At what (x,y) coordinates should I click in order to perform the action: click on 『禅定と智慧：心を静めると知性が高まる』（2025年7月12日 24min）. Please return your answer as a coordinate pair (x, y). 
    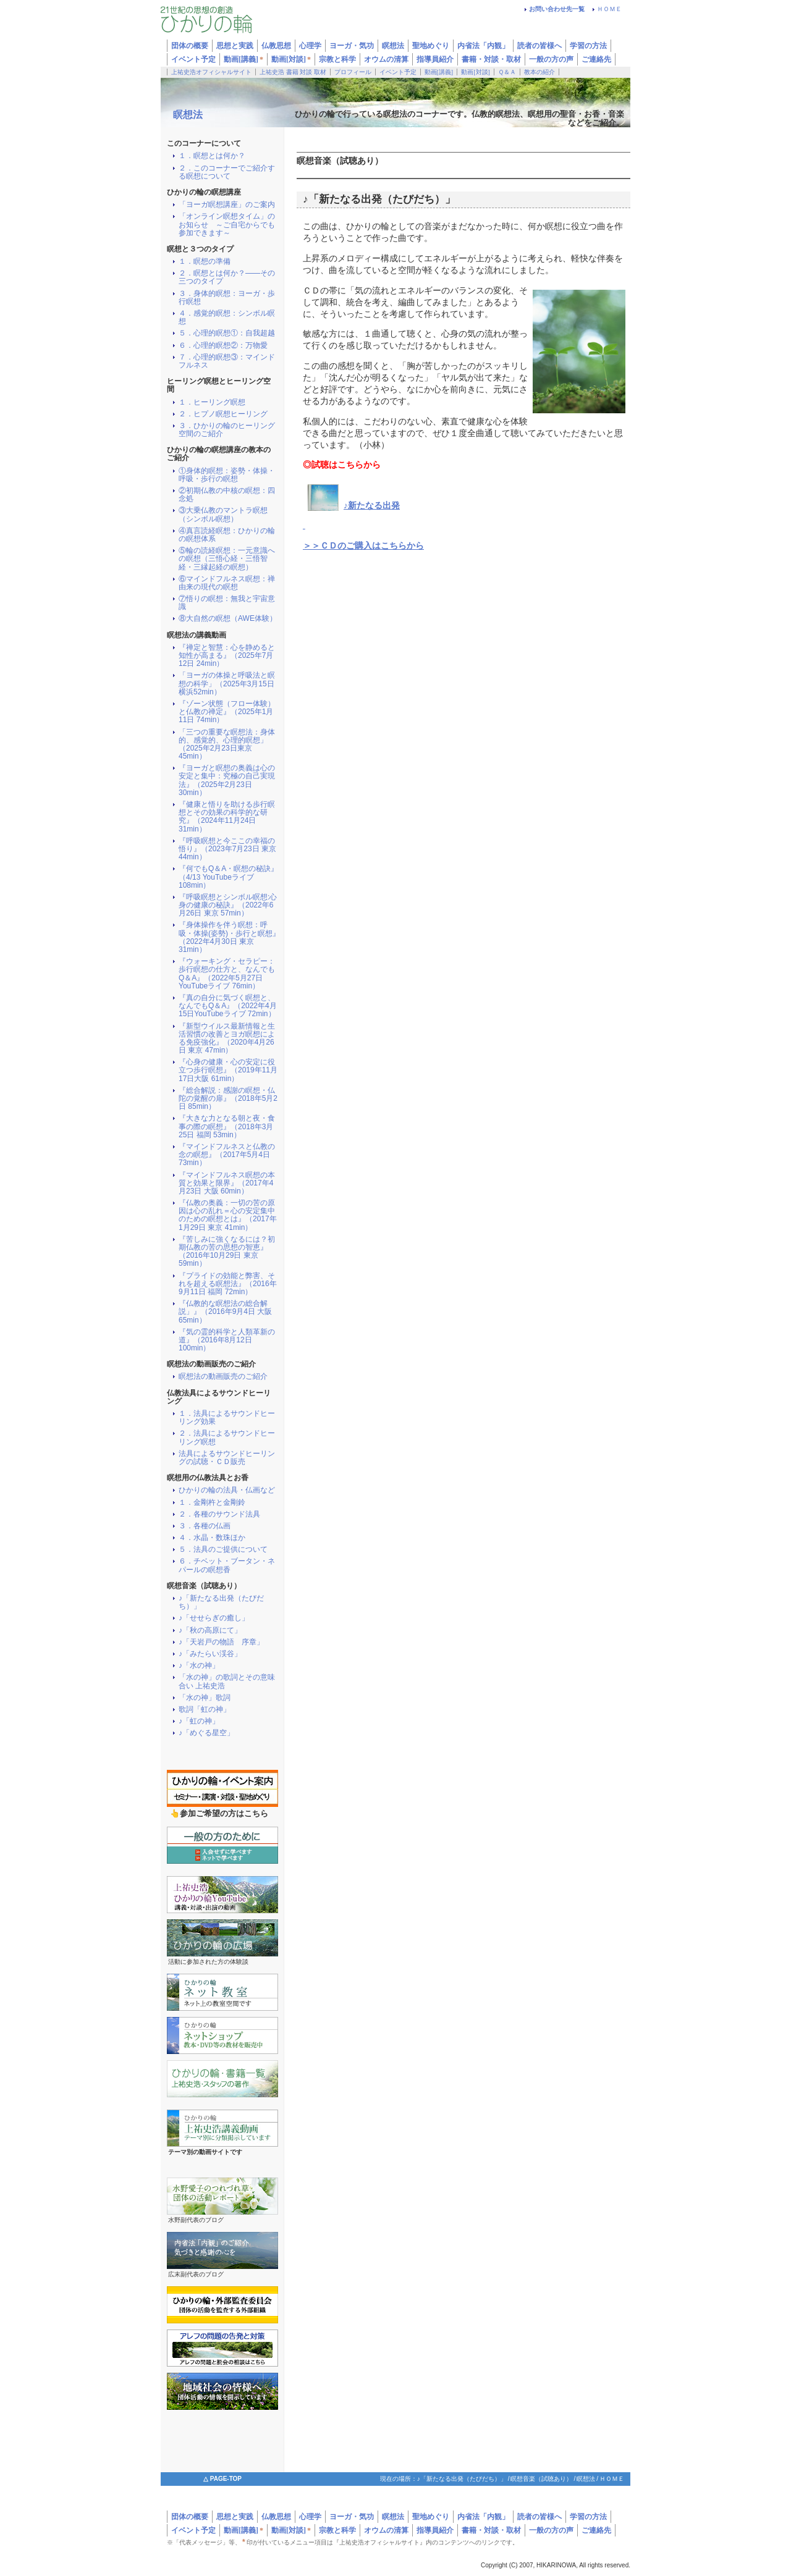
    Looking at the image, I should click on (227, 656).